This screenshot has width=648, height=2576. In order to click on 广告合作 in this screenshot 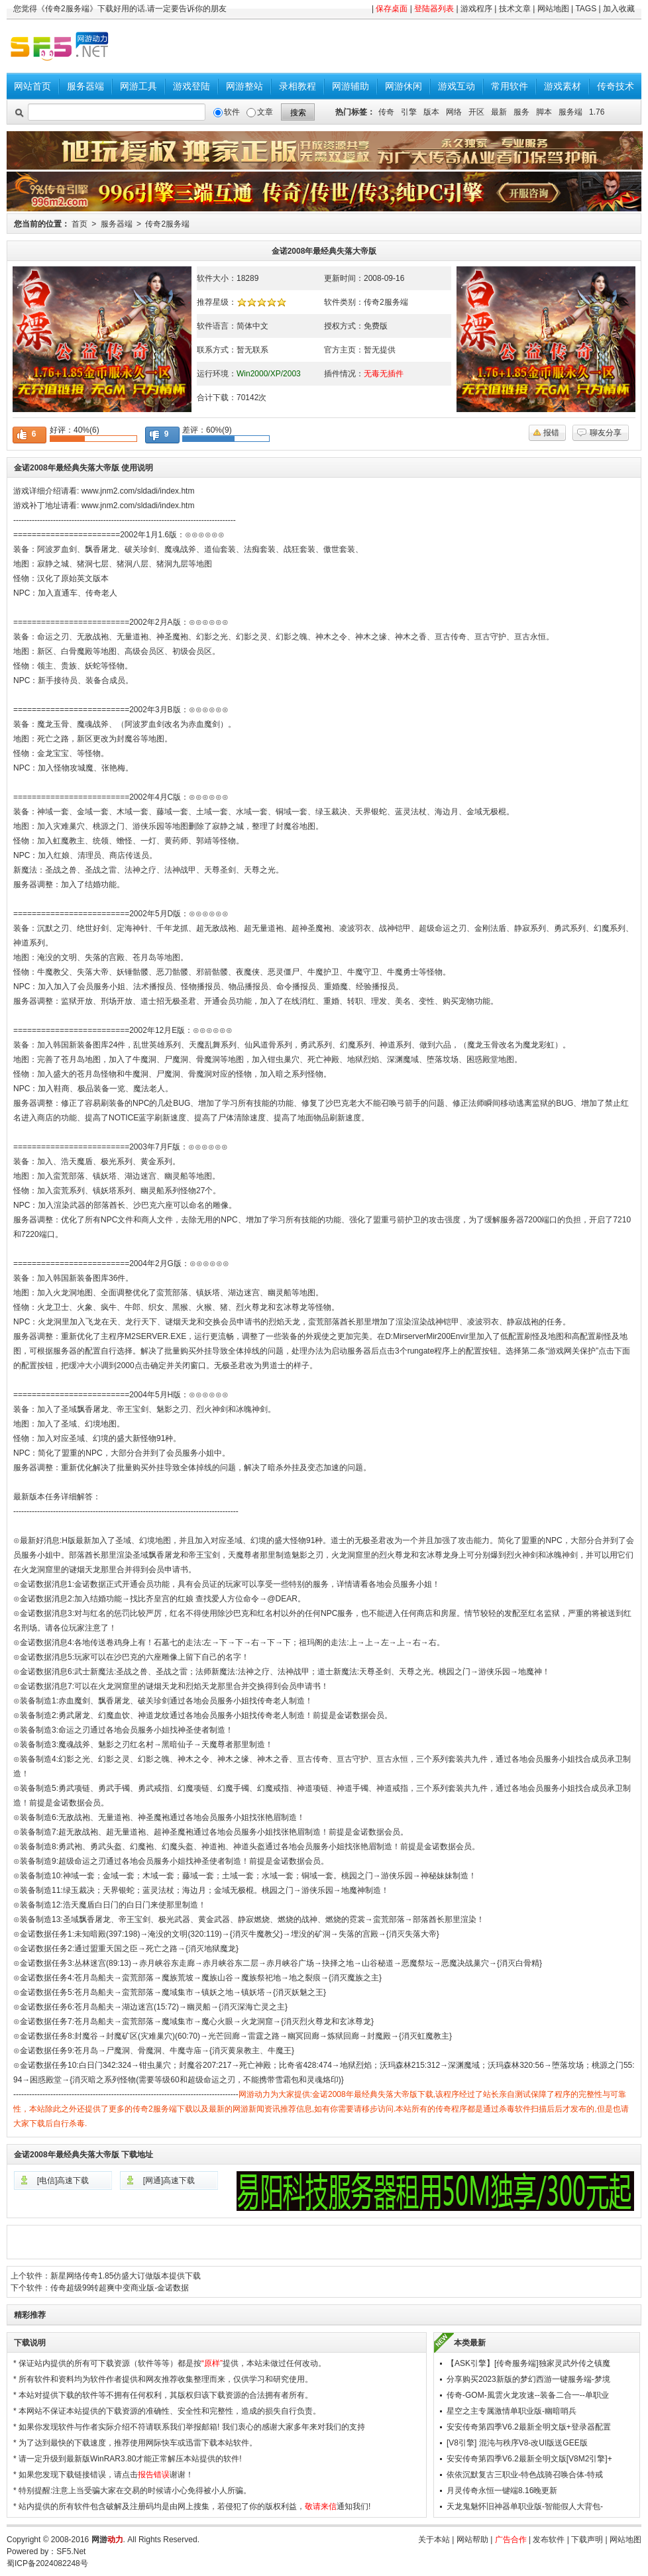, I will do `click(511, 2539)`.